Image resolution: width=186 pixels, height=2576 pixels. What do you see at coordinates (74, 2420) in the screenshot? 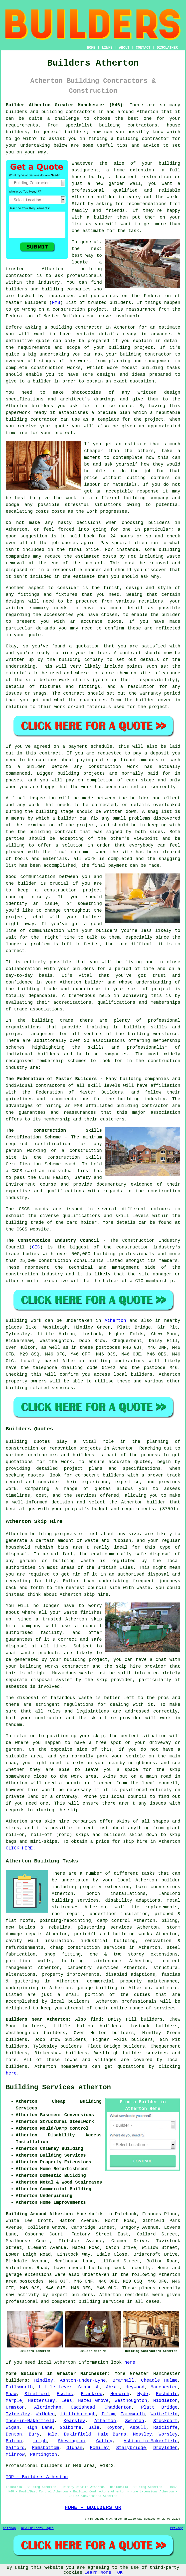
I see `Kearsley` at bounding box center [74, 2420].